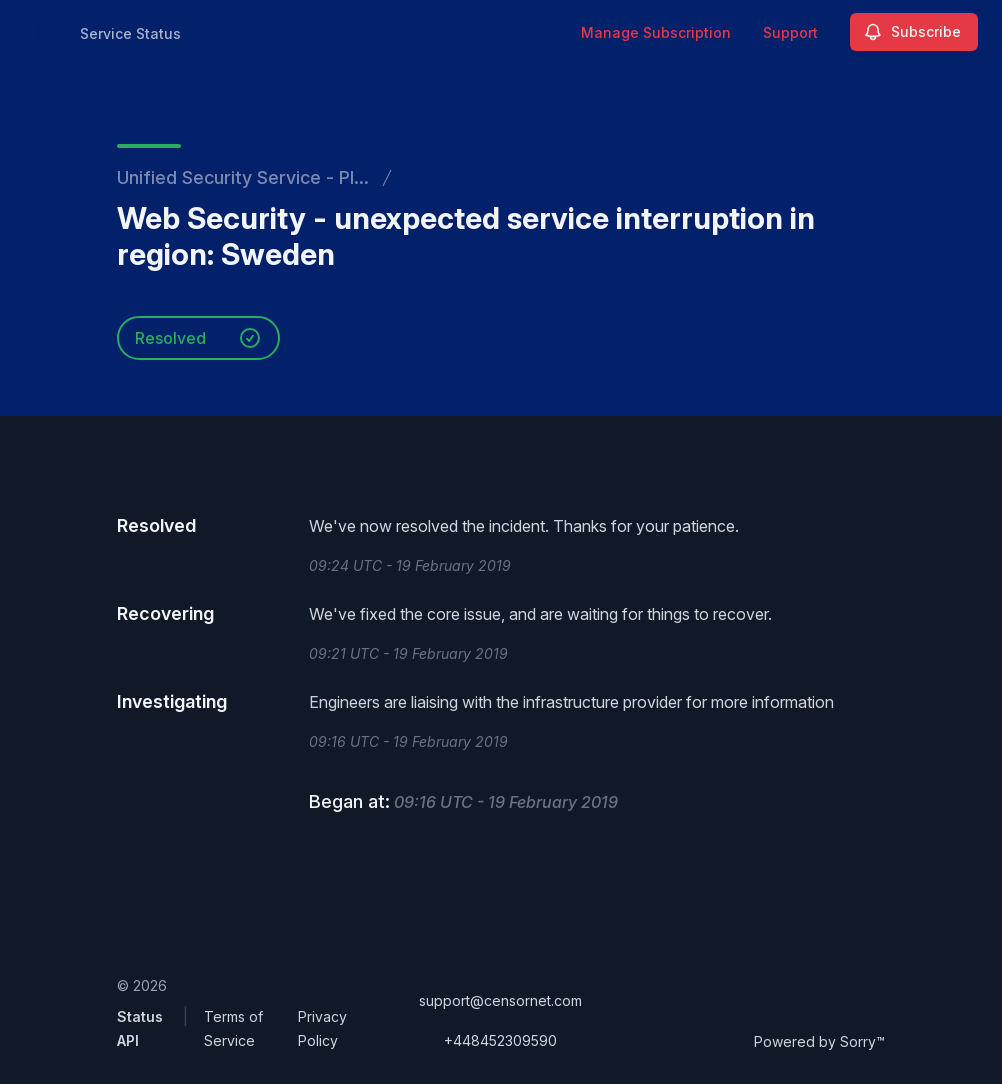 Image resolution: width=1002 pixels, height=1084 pixels. Describe the element at coordinates (656, 32) in the screenshot. I see `Manage Subscription` at that location.